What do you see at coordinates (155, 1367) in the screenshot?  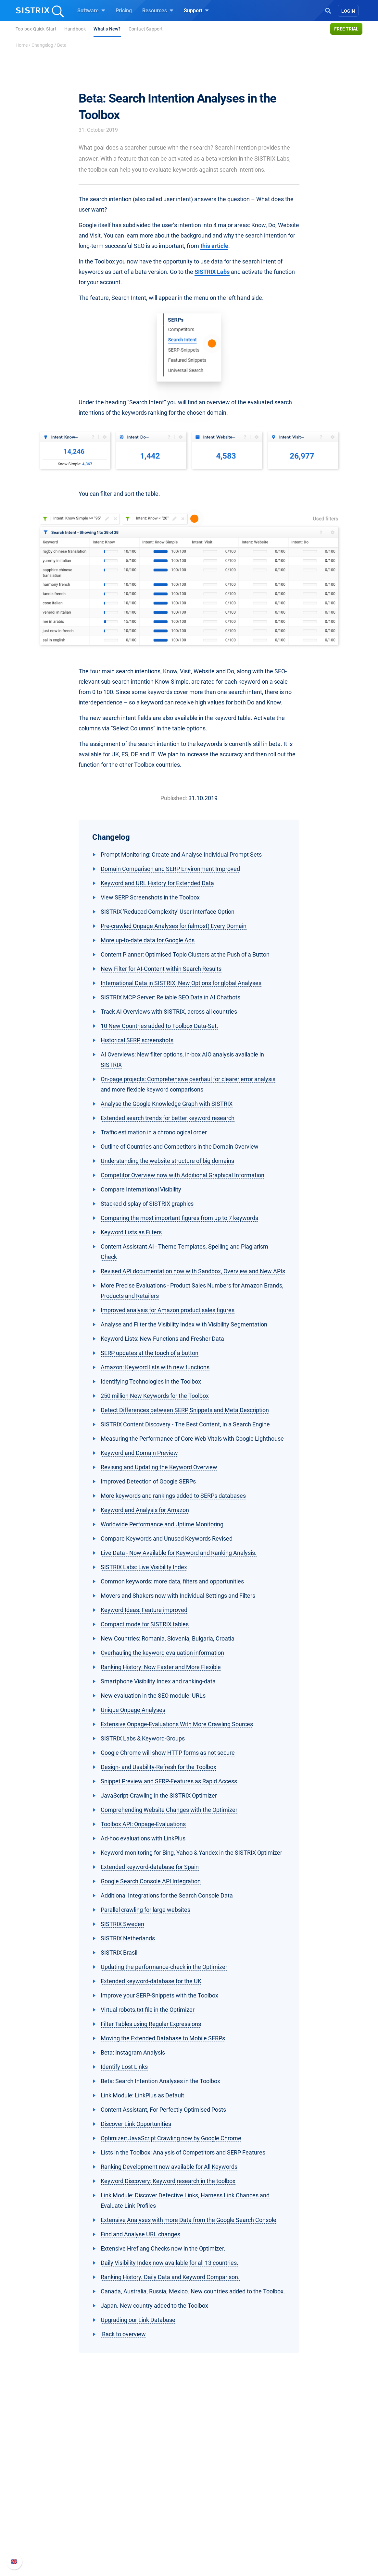 I see `Amazon: Keyword lists with new functions` at bounding box center [155, 1367].